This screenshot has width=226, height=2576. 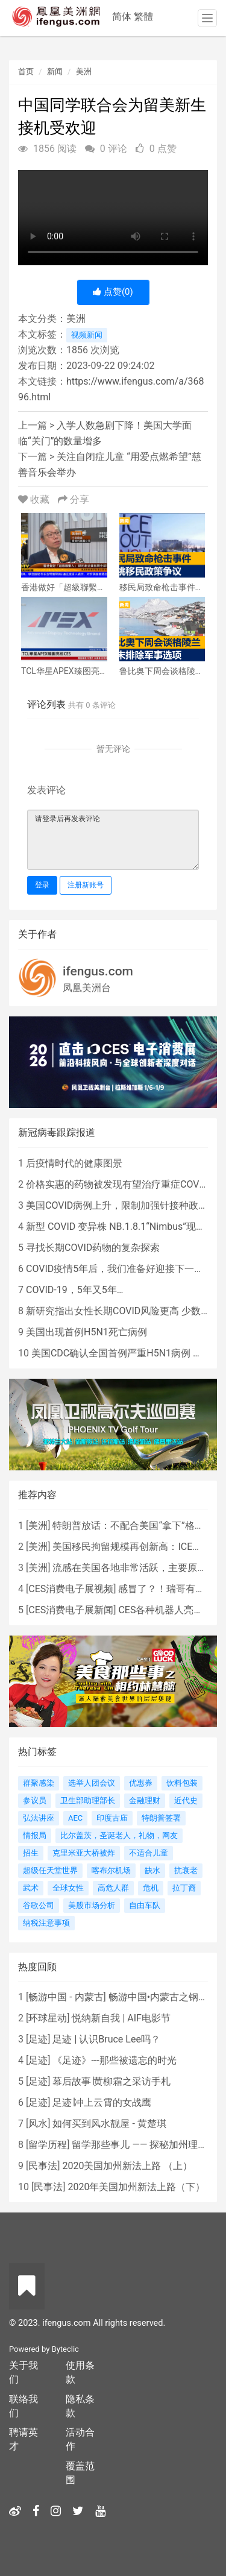 What do you see at coordinates (121, 2018) in the screenshot?
I see `悦纳新自我 | AIF电影节` at bounding box center [121, 2018].